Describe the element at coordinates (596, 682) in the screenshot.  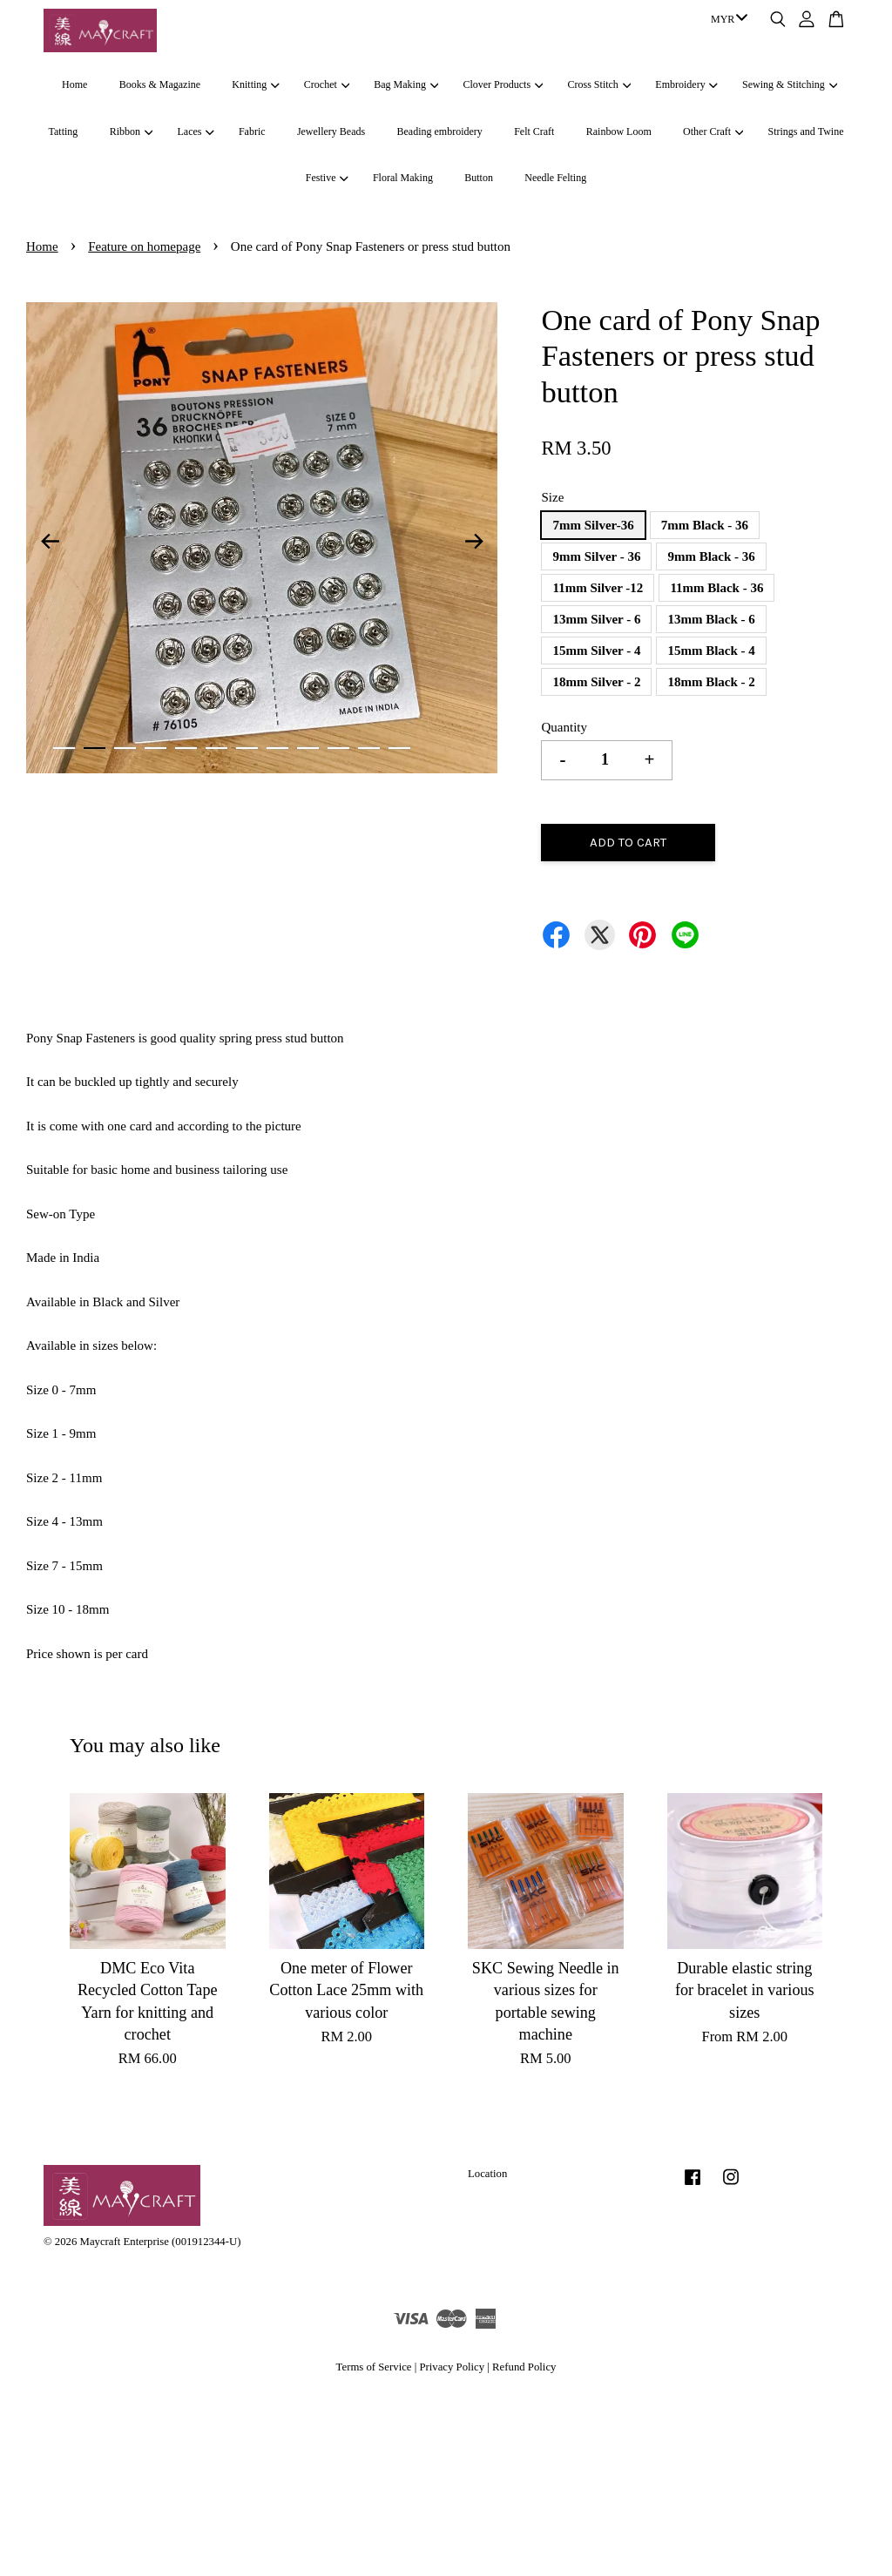
I see `18mm Silver - 2` at that location.